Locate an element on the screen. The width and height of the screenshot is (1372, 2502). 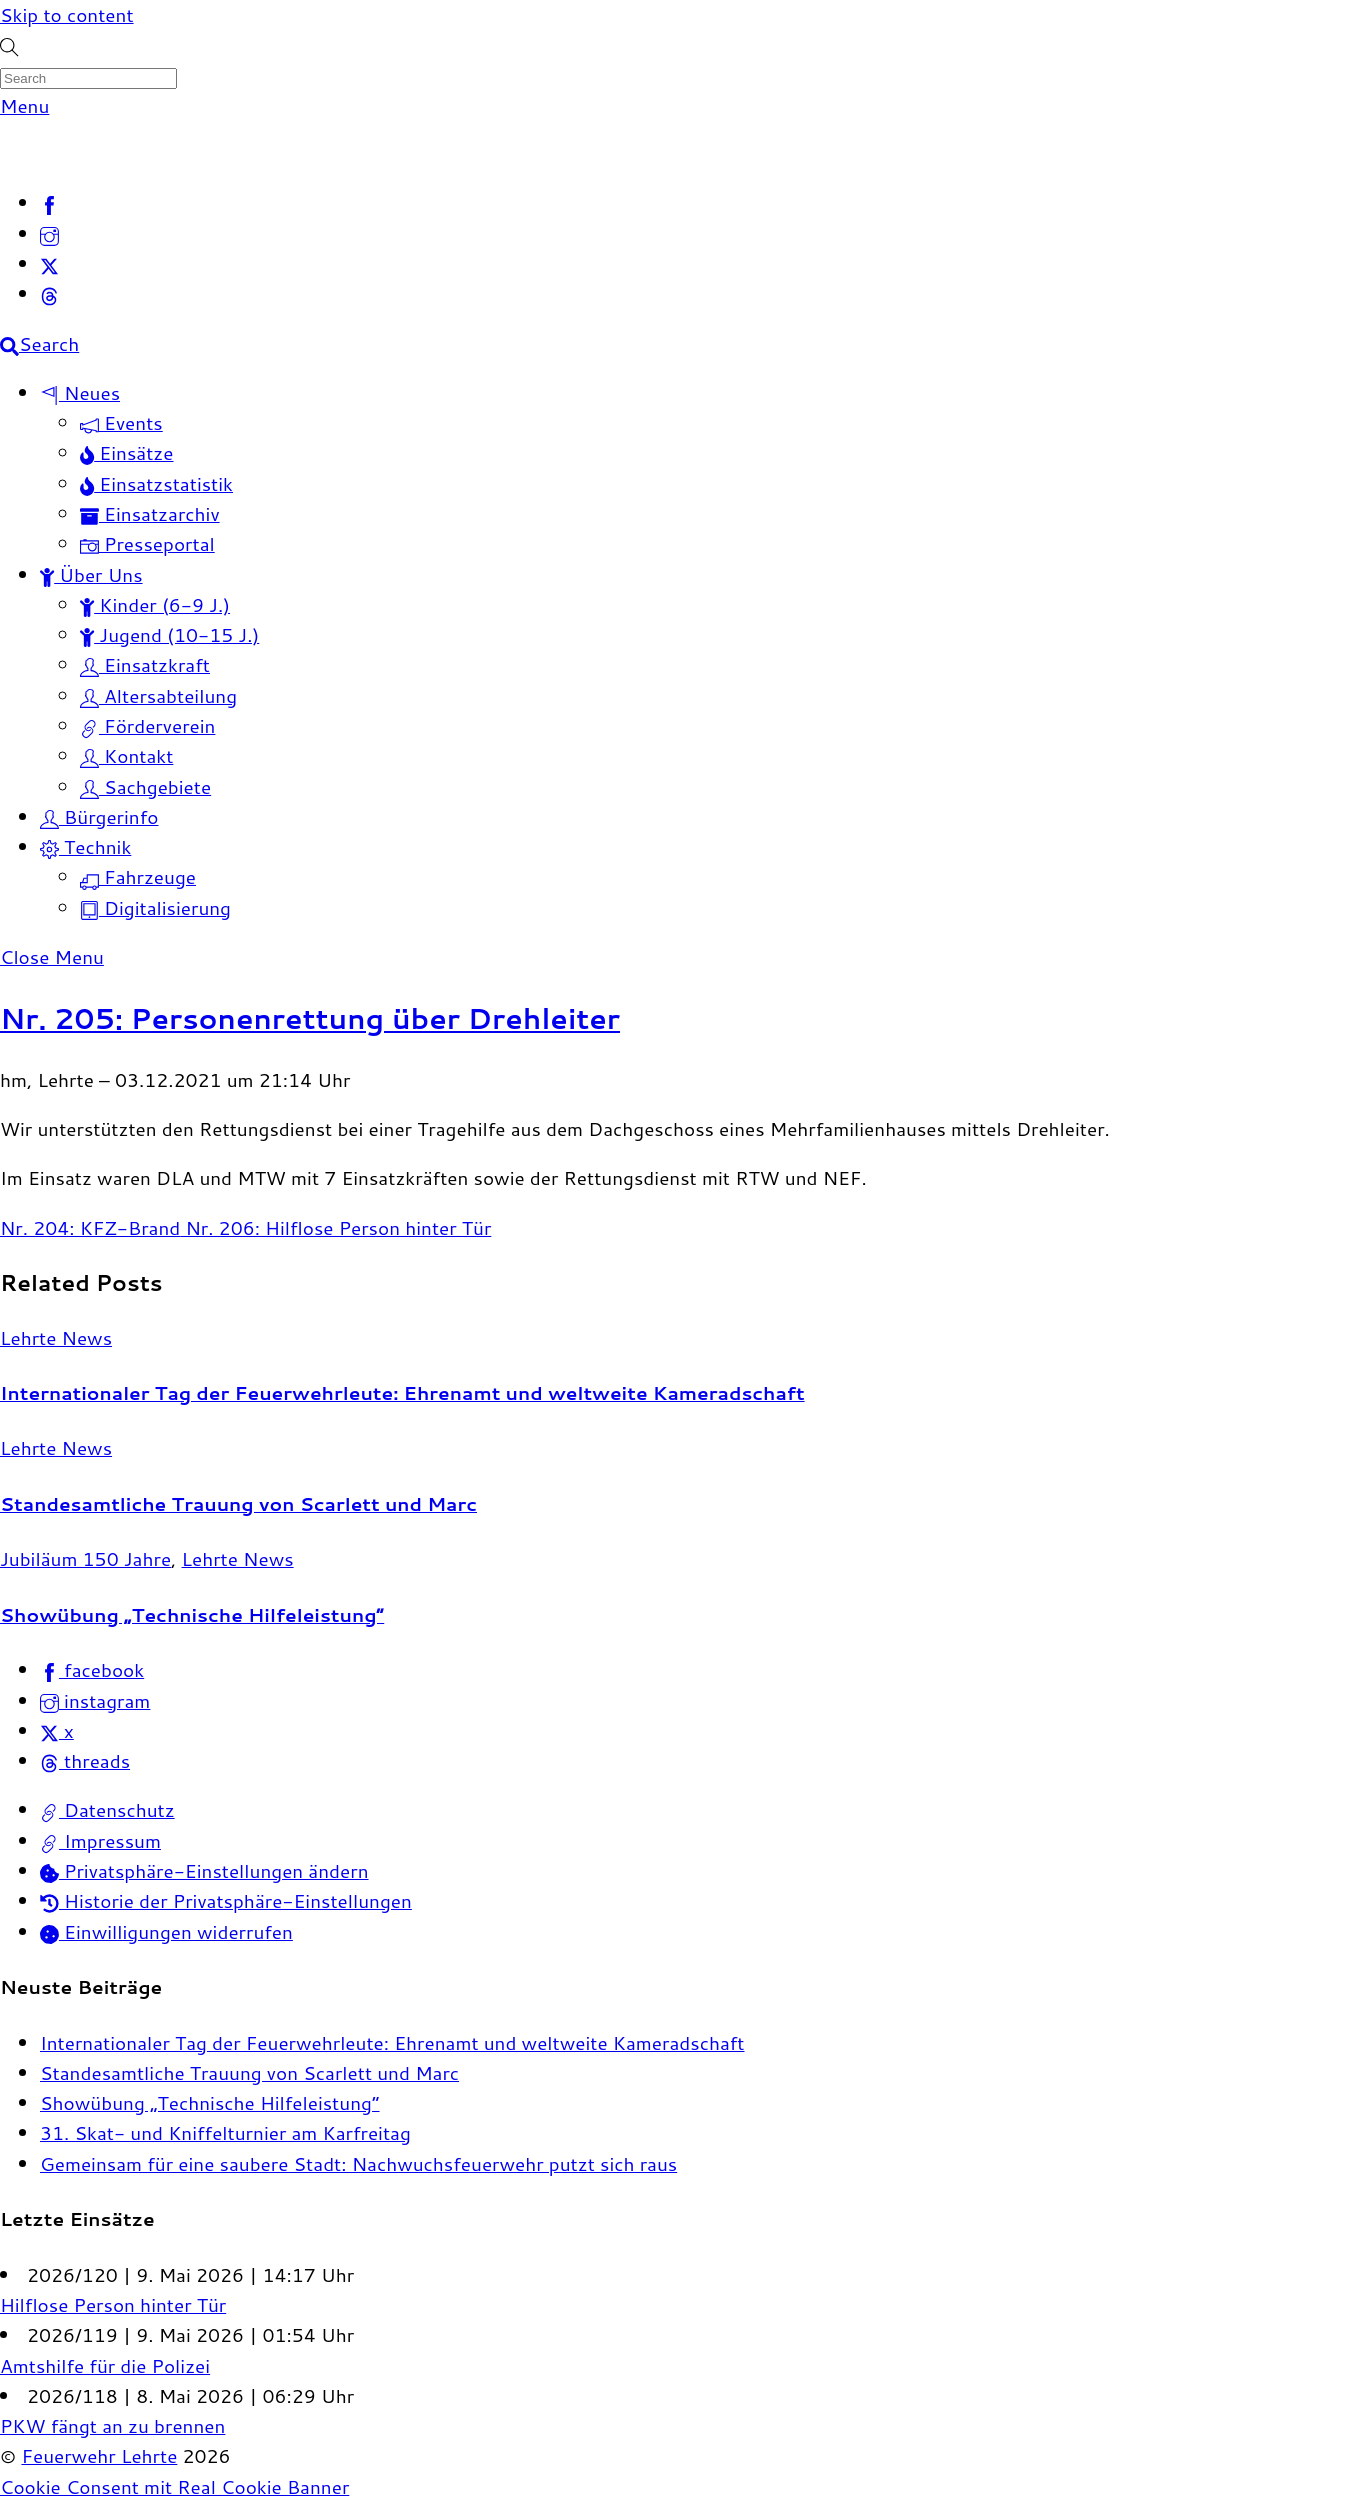
Technik is located at coordinates (85, 846).